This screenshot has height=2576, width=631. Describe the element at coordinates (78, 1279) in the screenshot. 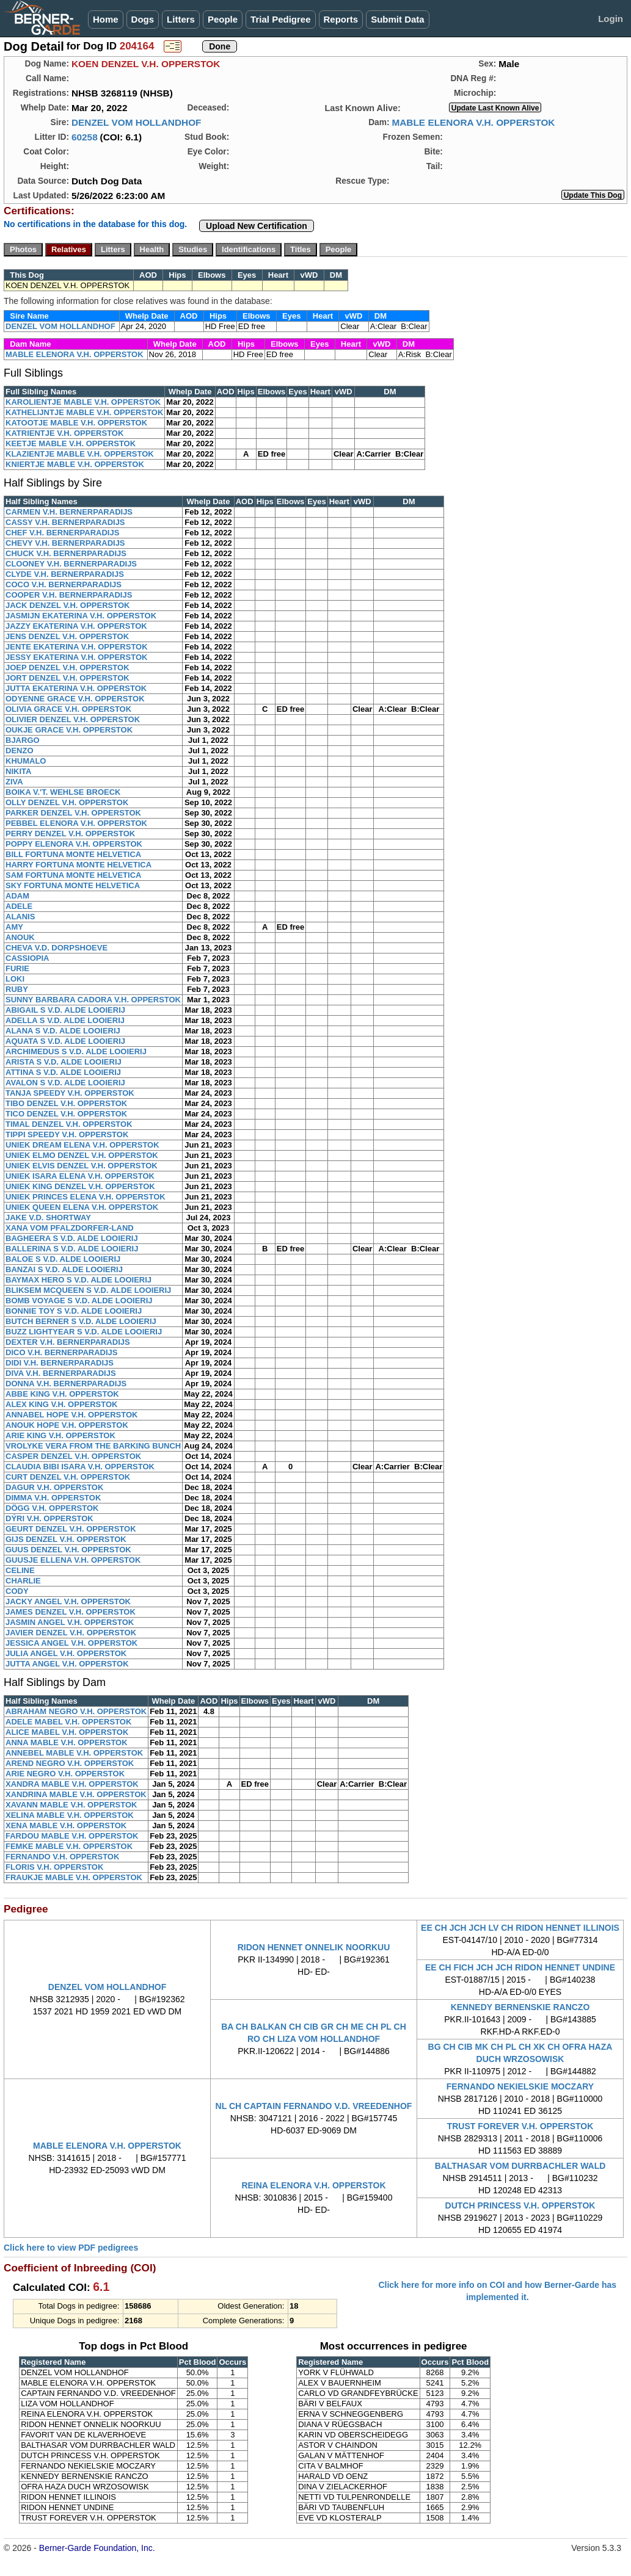

I see `BAYMAX HERO S V.D. ALDE LOOIERIJ` at that location.